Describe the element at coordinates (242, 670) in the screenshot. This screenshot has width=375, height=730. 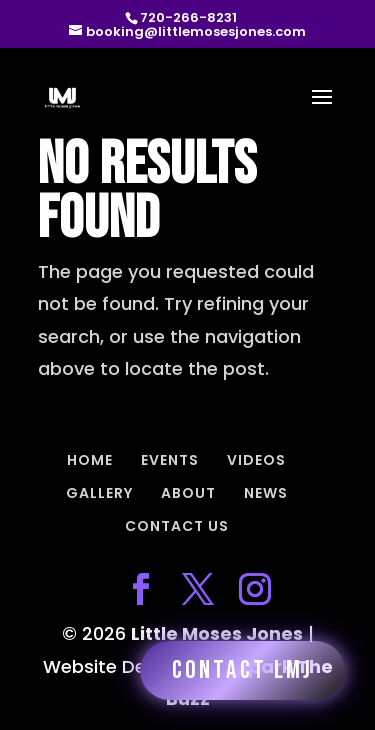
I see `Contact LMJ` at that location.